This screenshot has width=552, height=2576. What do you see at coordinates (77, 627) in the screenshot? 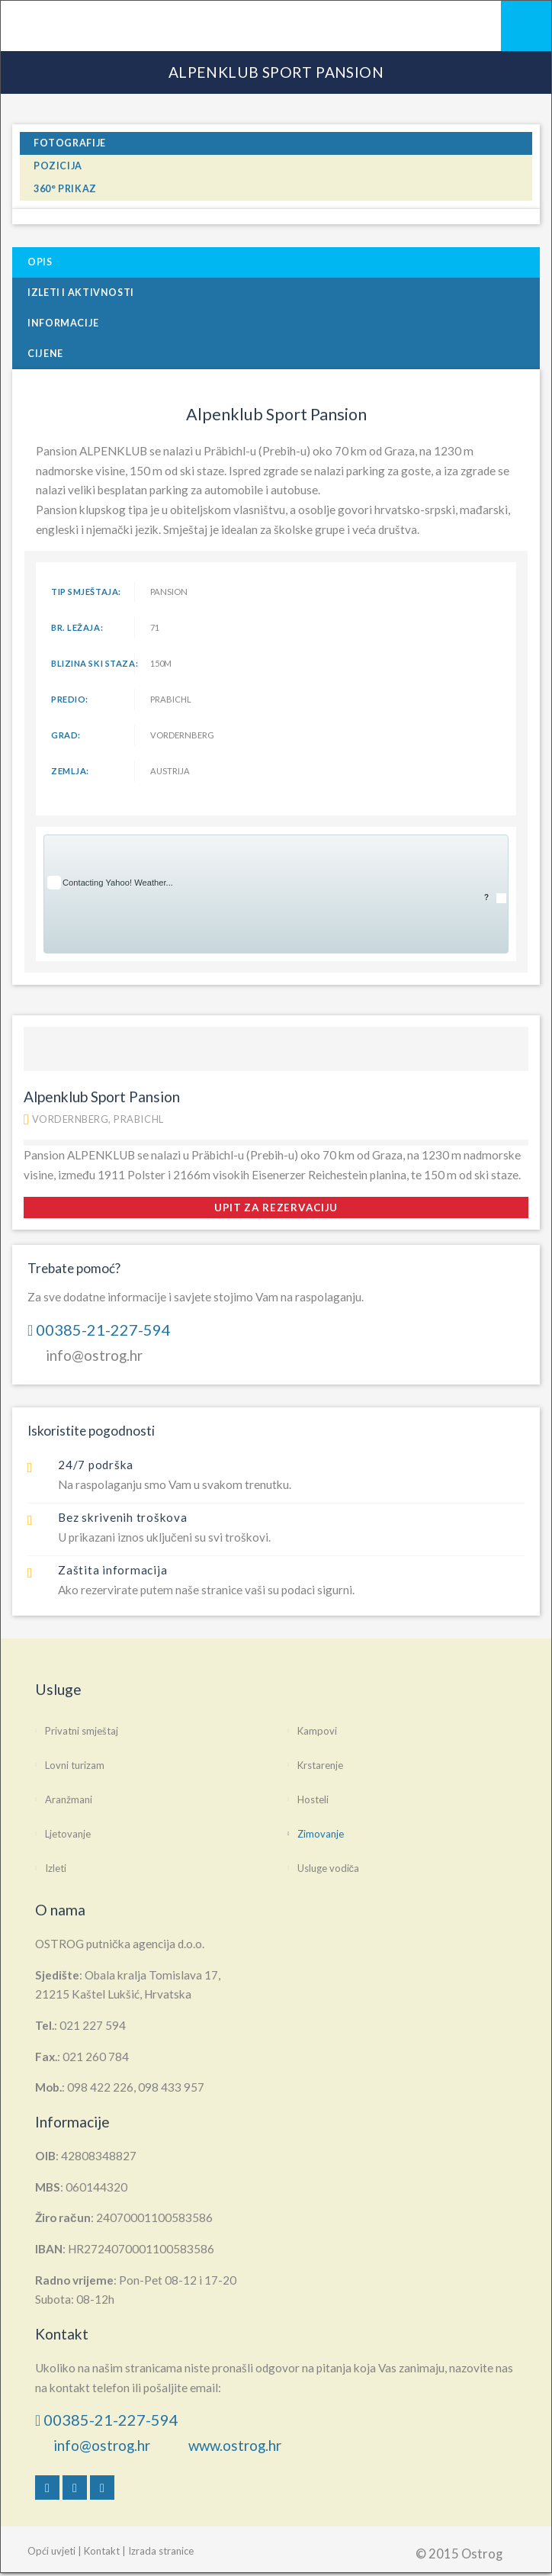
I see `br. ležaja:` at bounding box center [77, 627].